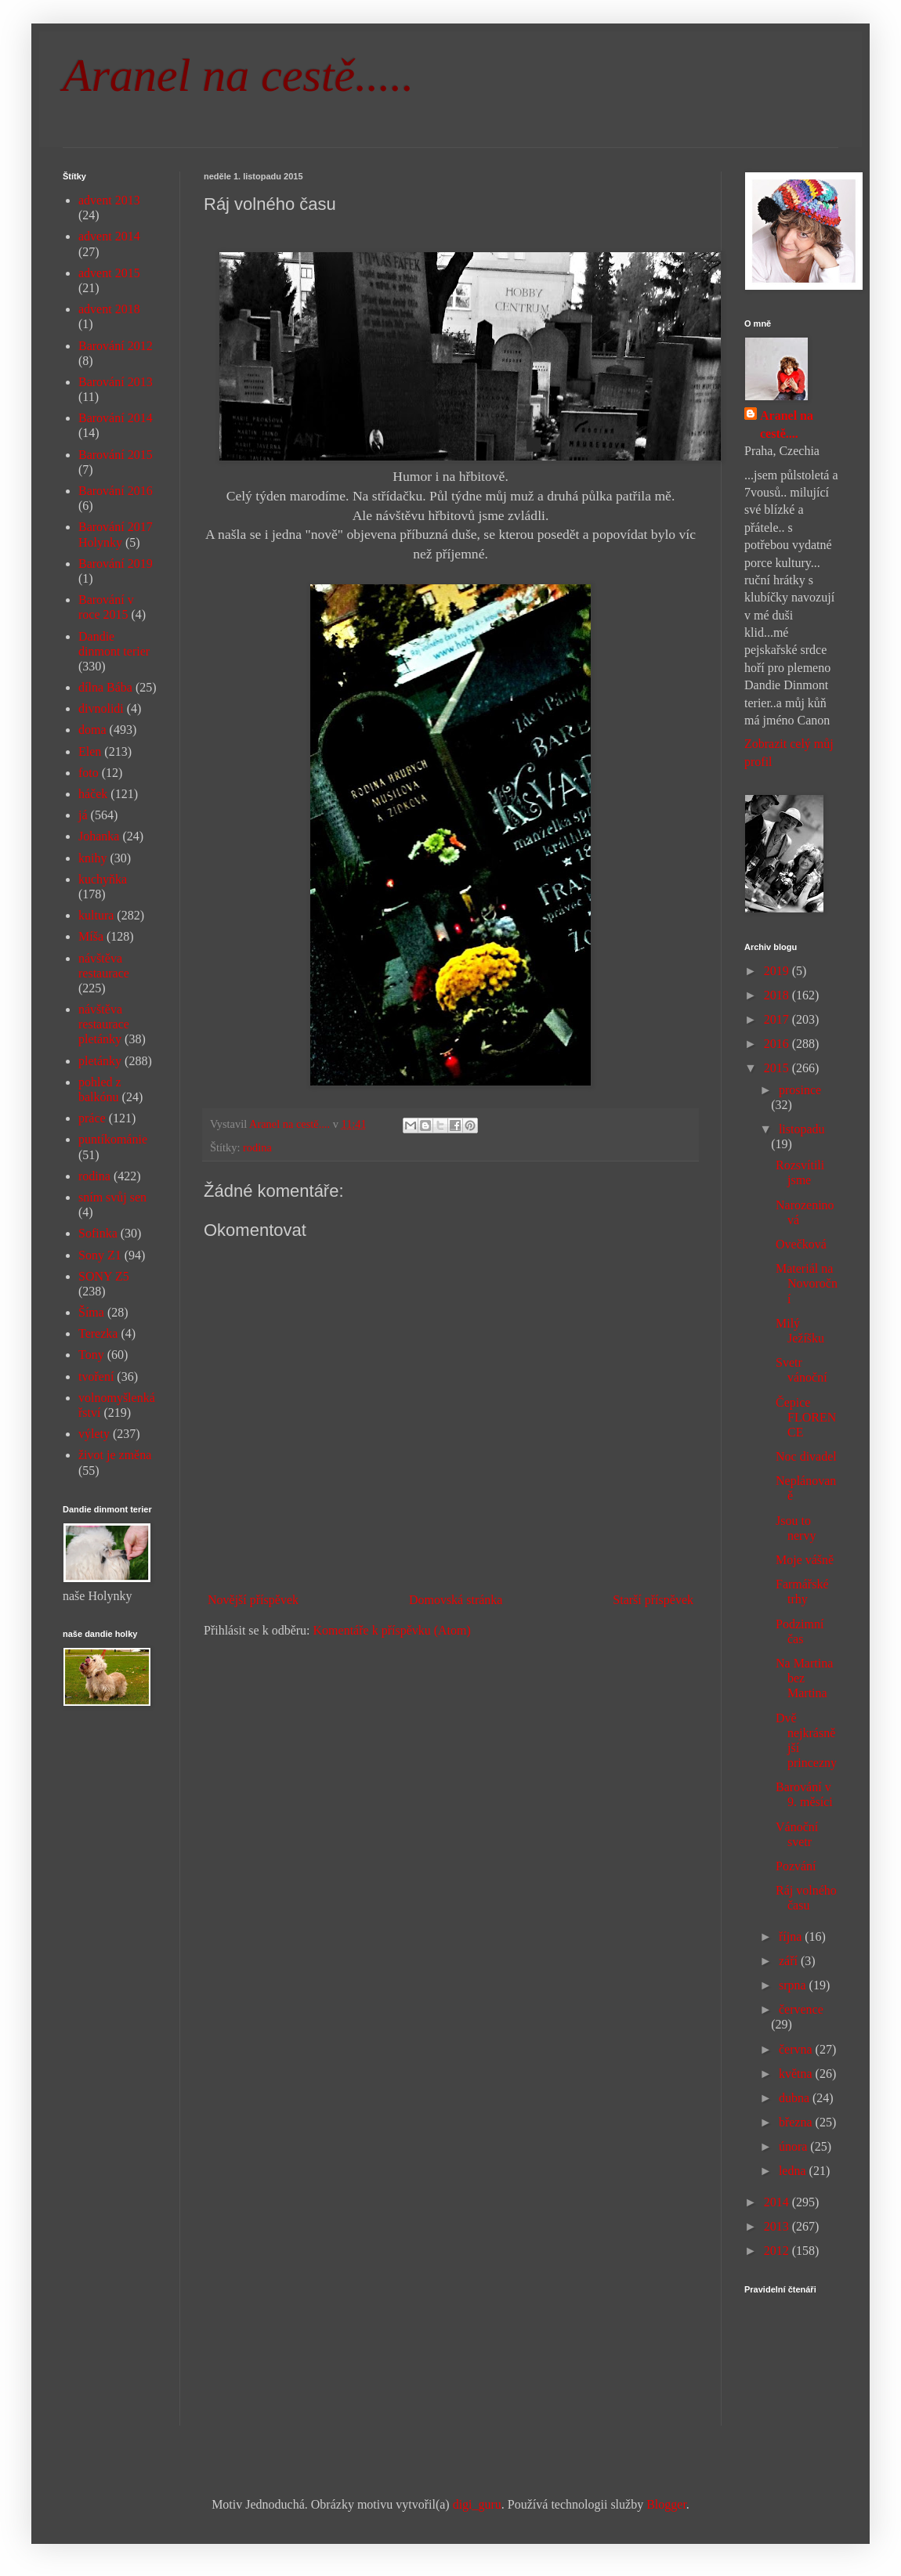  I want to click on Šíma, so click(91, 1312).